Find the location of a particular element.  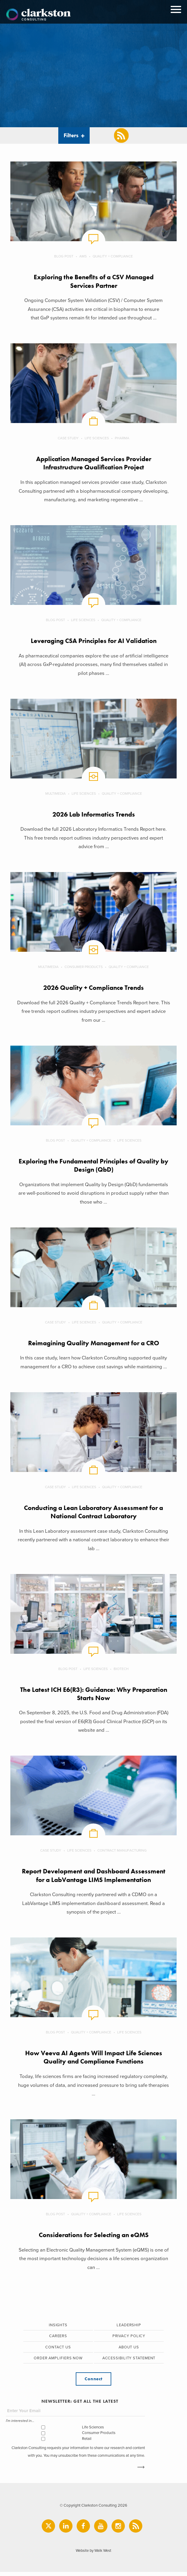

Careers is located at coordinates (58, 2339).